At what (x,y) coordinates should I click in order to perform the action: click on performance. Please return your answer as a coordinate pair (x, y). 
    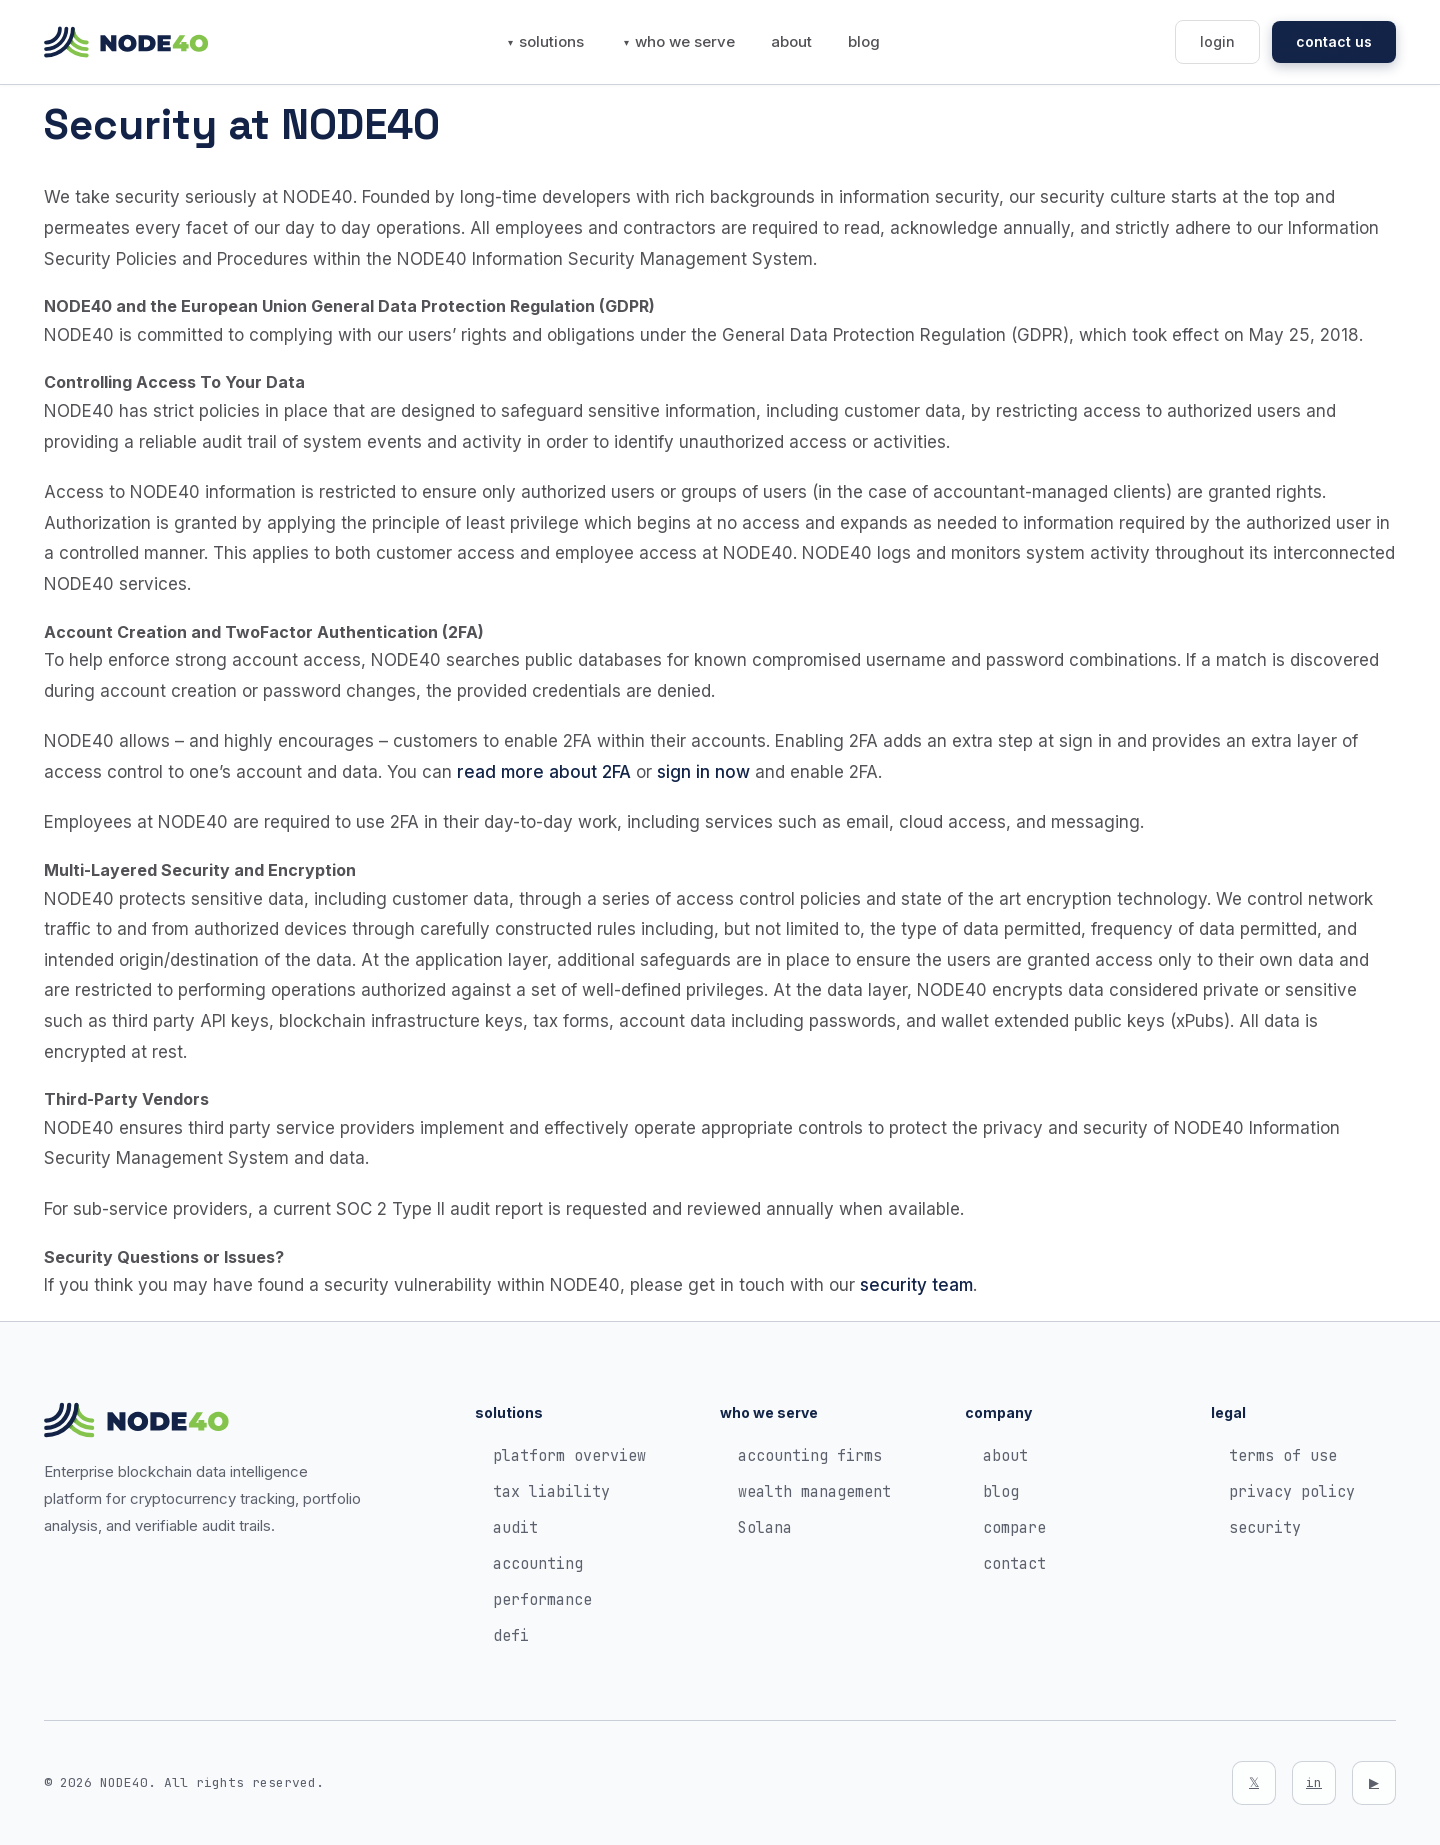
    Looking at the image, I should click on (542, 1600).